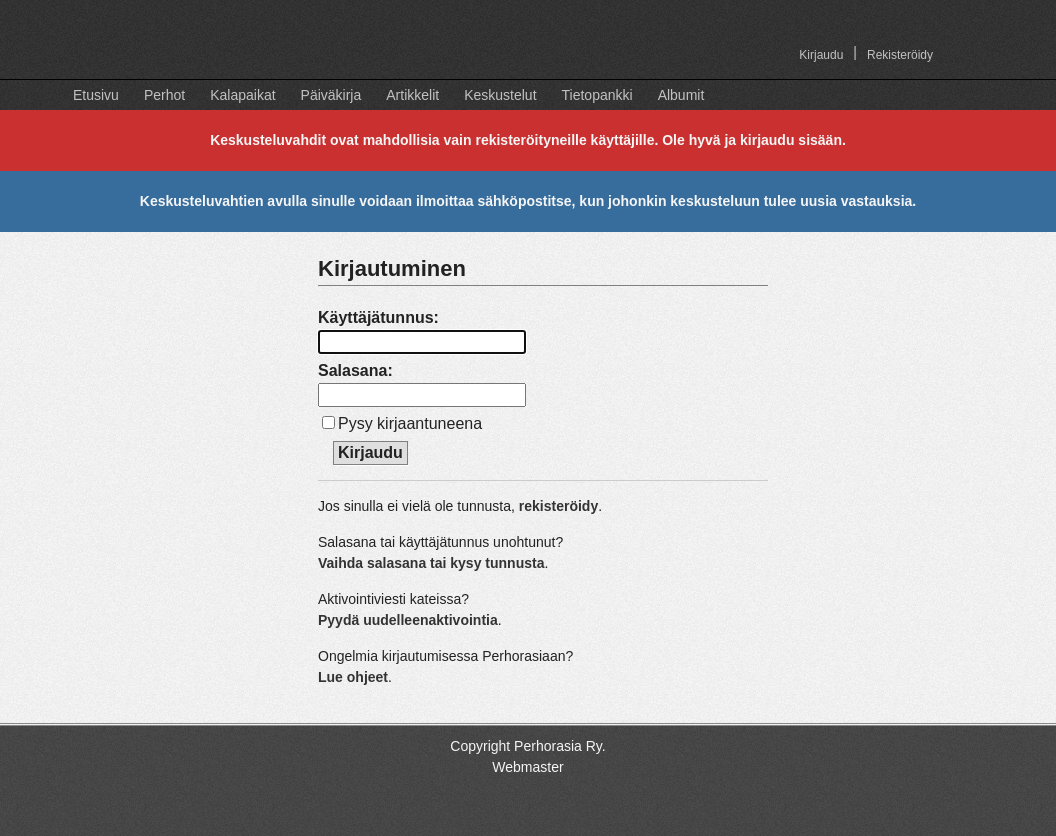  I want to click on Rekisteröidy, so click(900, 55).